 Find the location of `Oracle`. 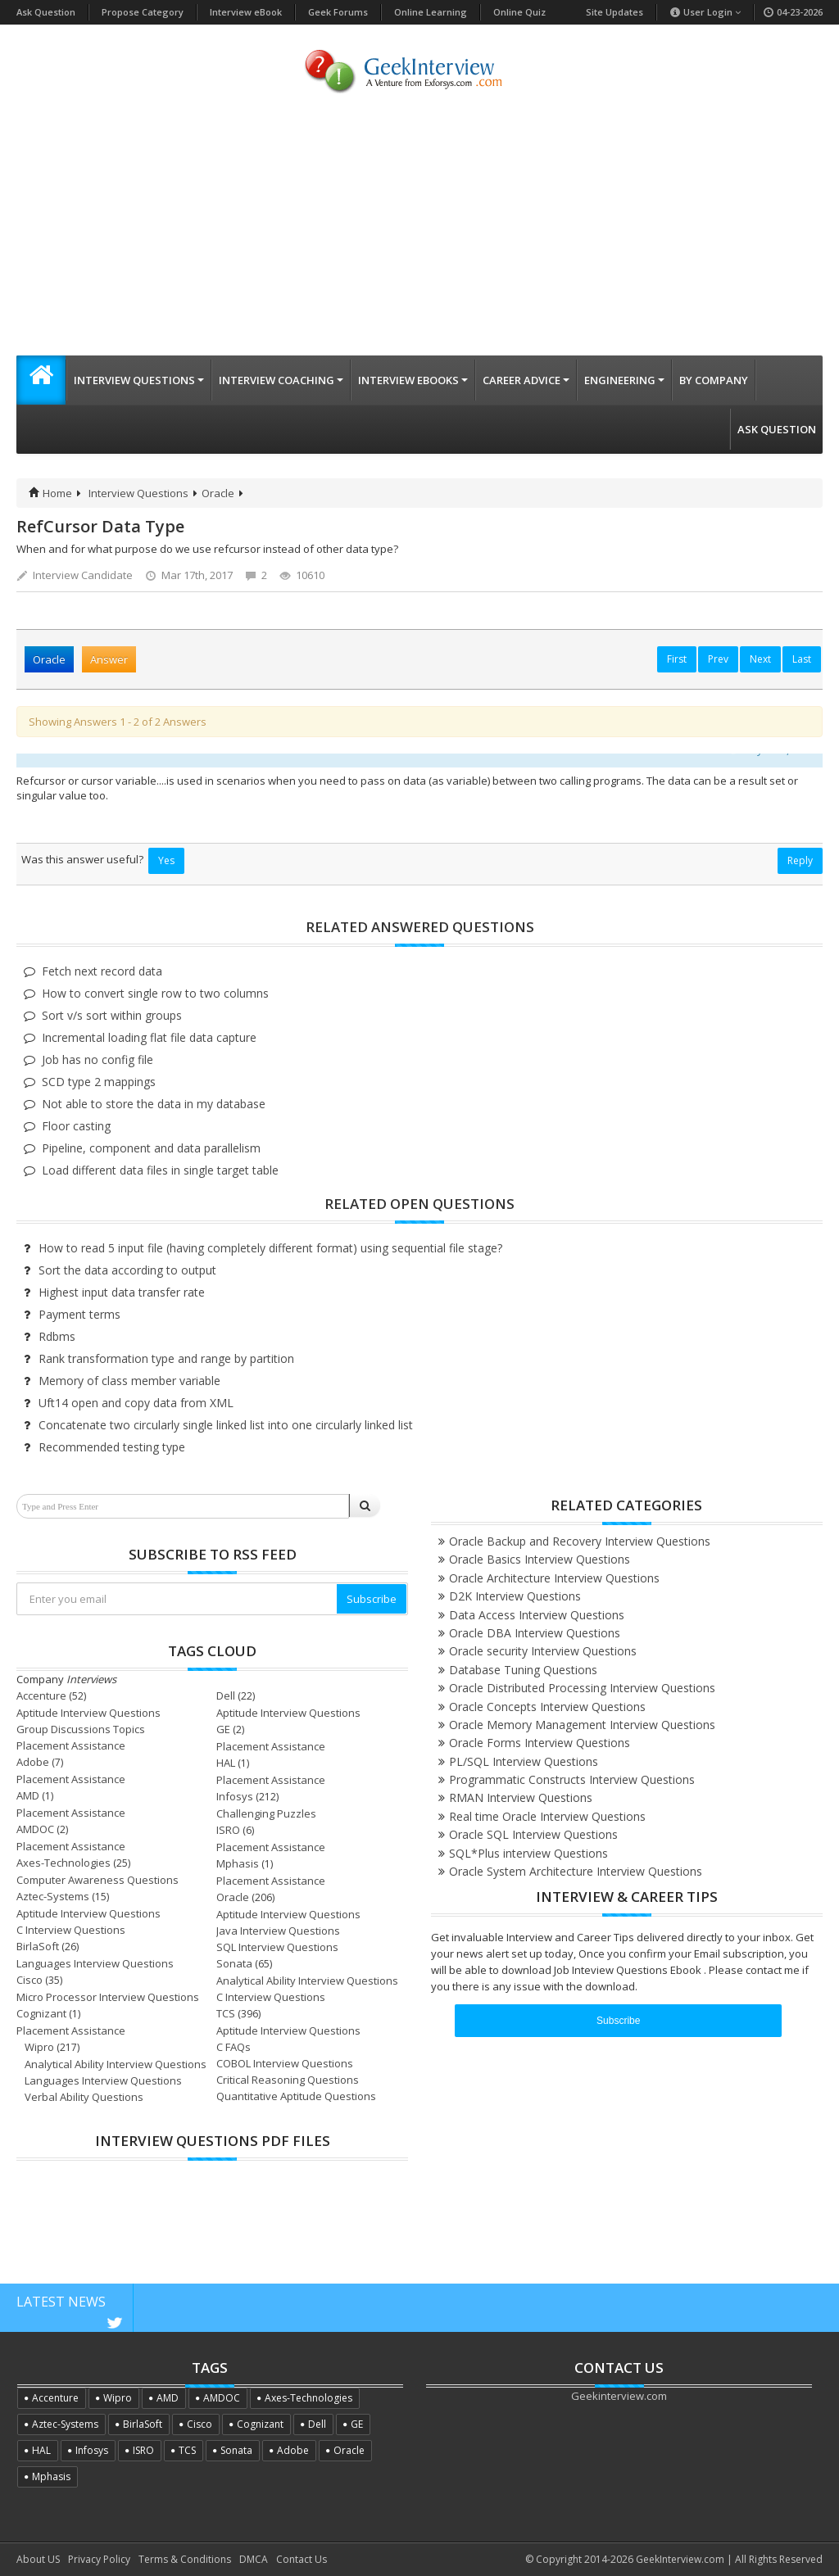

Oracle is located at coordinates (218, 493).